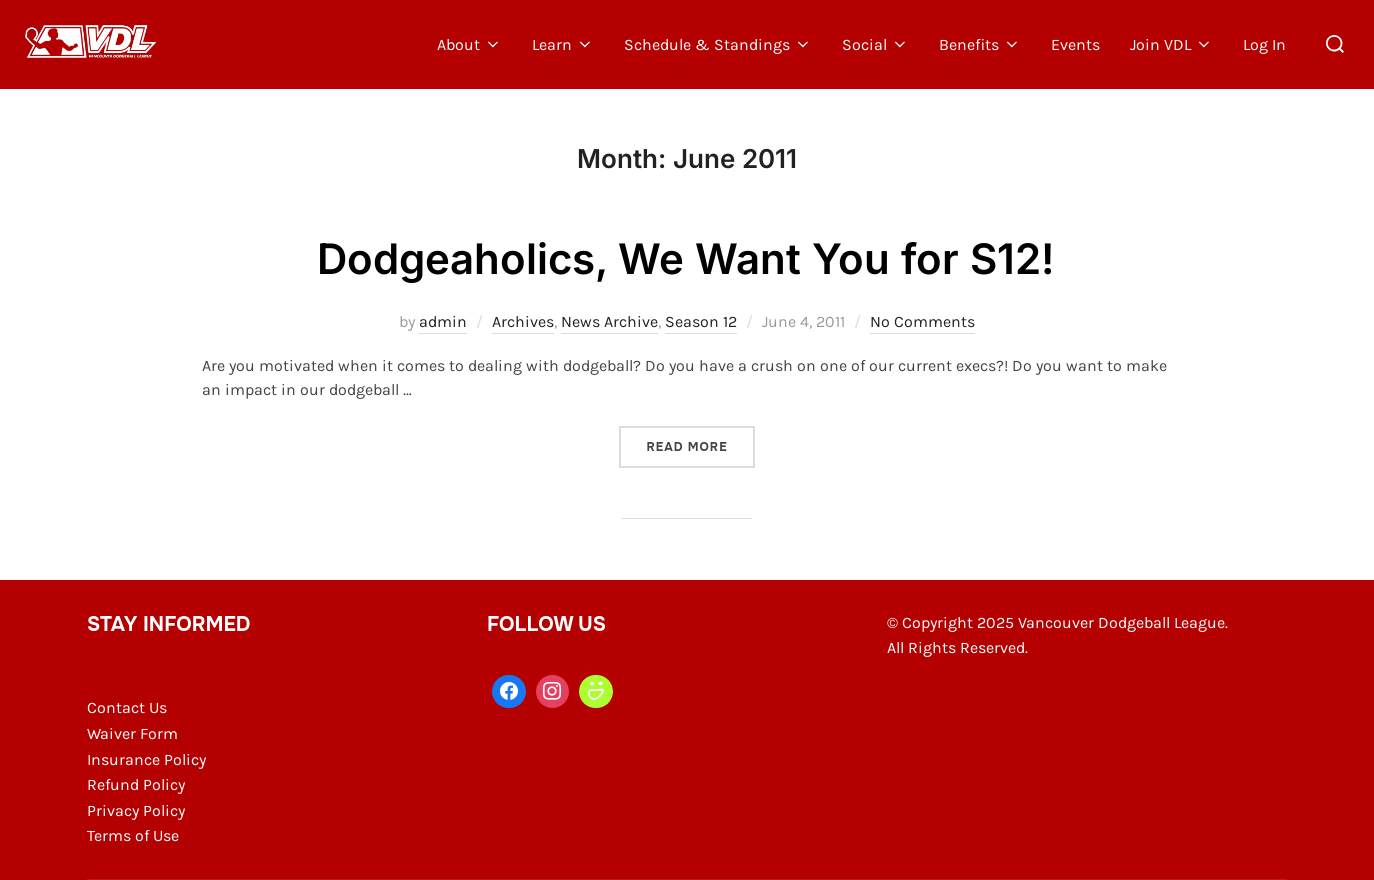  Describe the element at coordinates (136, 784) in the screenshot. I see `Refund Policy` at that location.